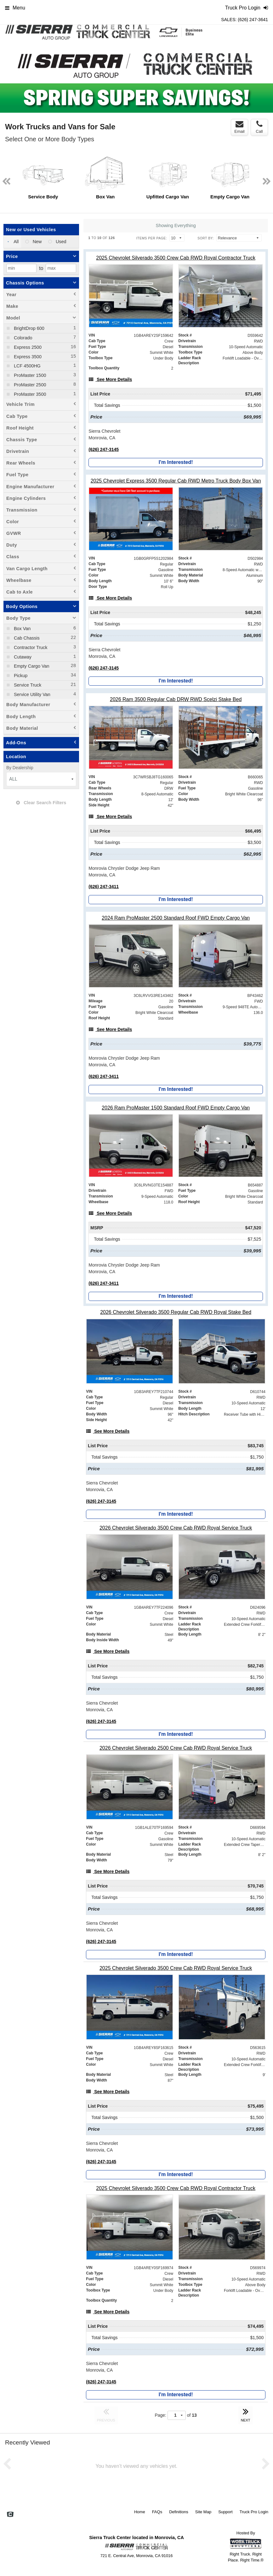 The image size is (273, 2576). Describe the element at coordinates (175, 1527) in the screenshot. I see `[2026 Chevrolet Silverado 3500 Crew Cab RWD Royal Service Truck]` at that location.